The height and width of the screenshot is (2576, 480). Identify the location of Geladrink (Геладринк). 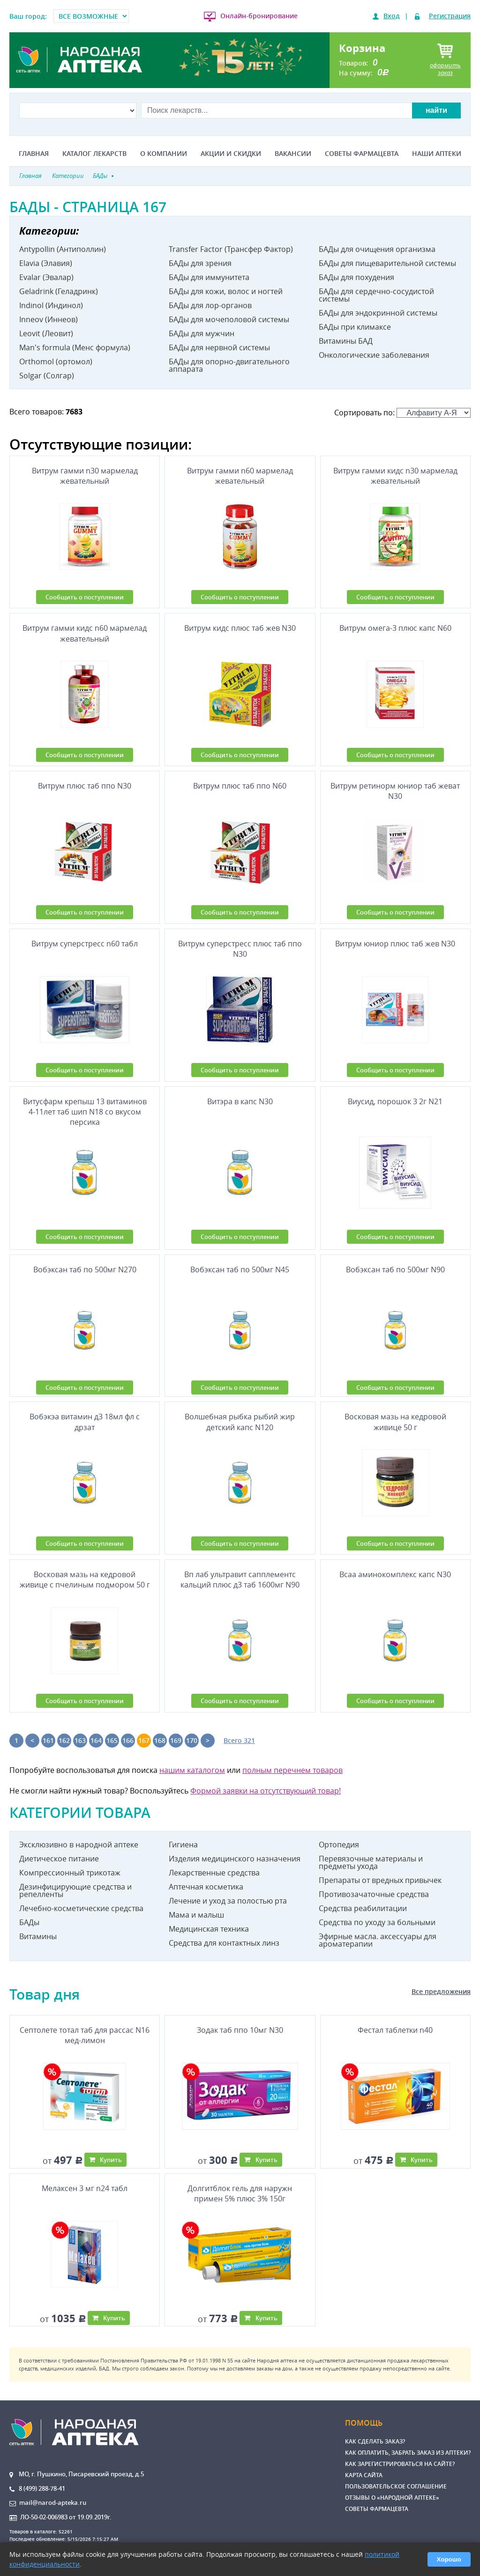
(58, 291).